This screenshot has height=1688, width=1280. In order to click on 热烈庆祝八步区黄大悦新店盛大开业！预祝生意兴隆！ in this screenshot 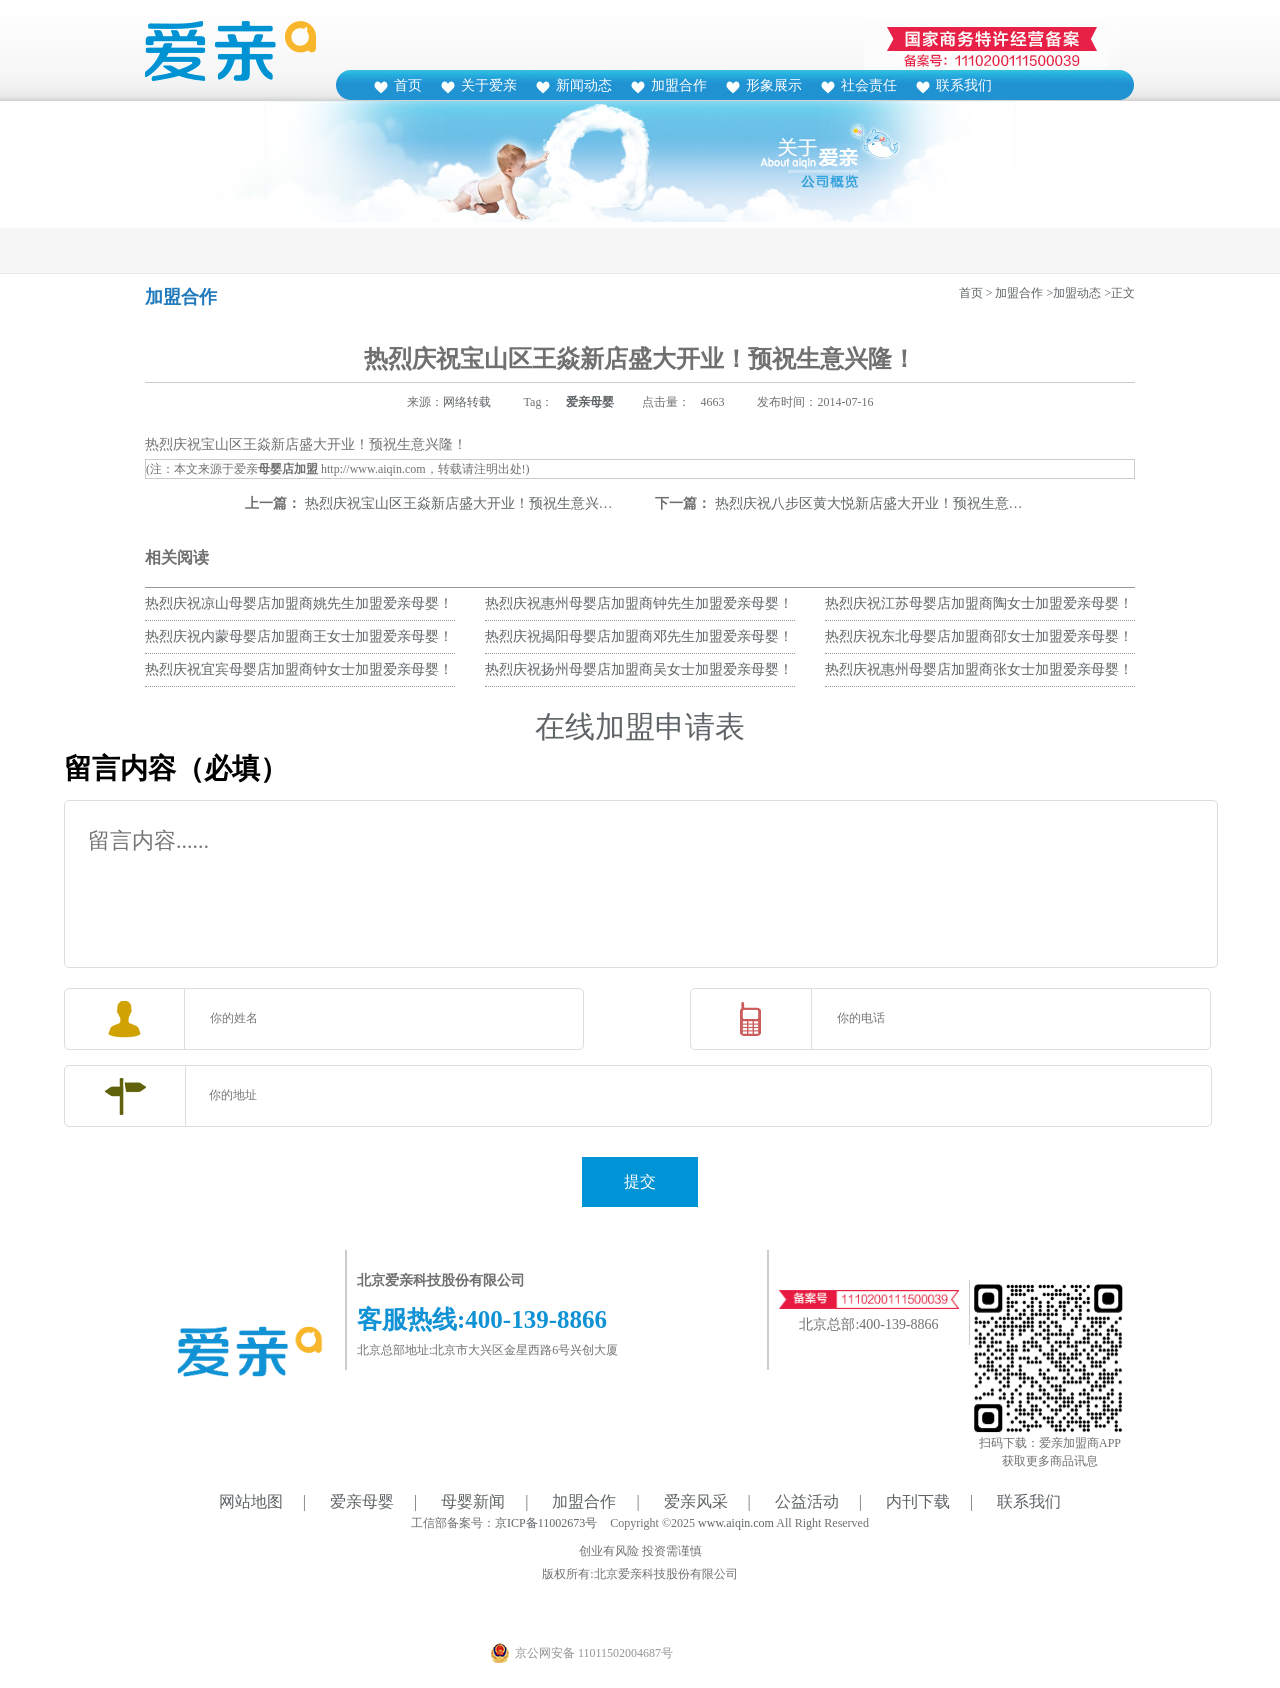, I will do `click(883, 503)`.